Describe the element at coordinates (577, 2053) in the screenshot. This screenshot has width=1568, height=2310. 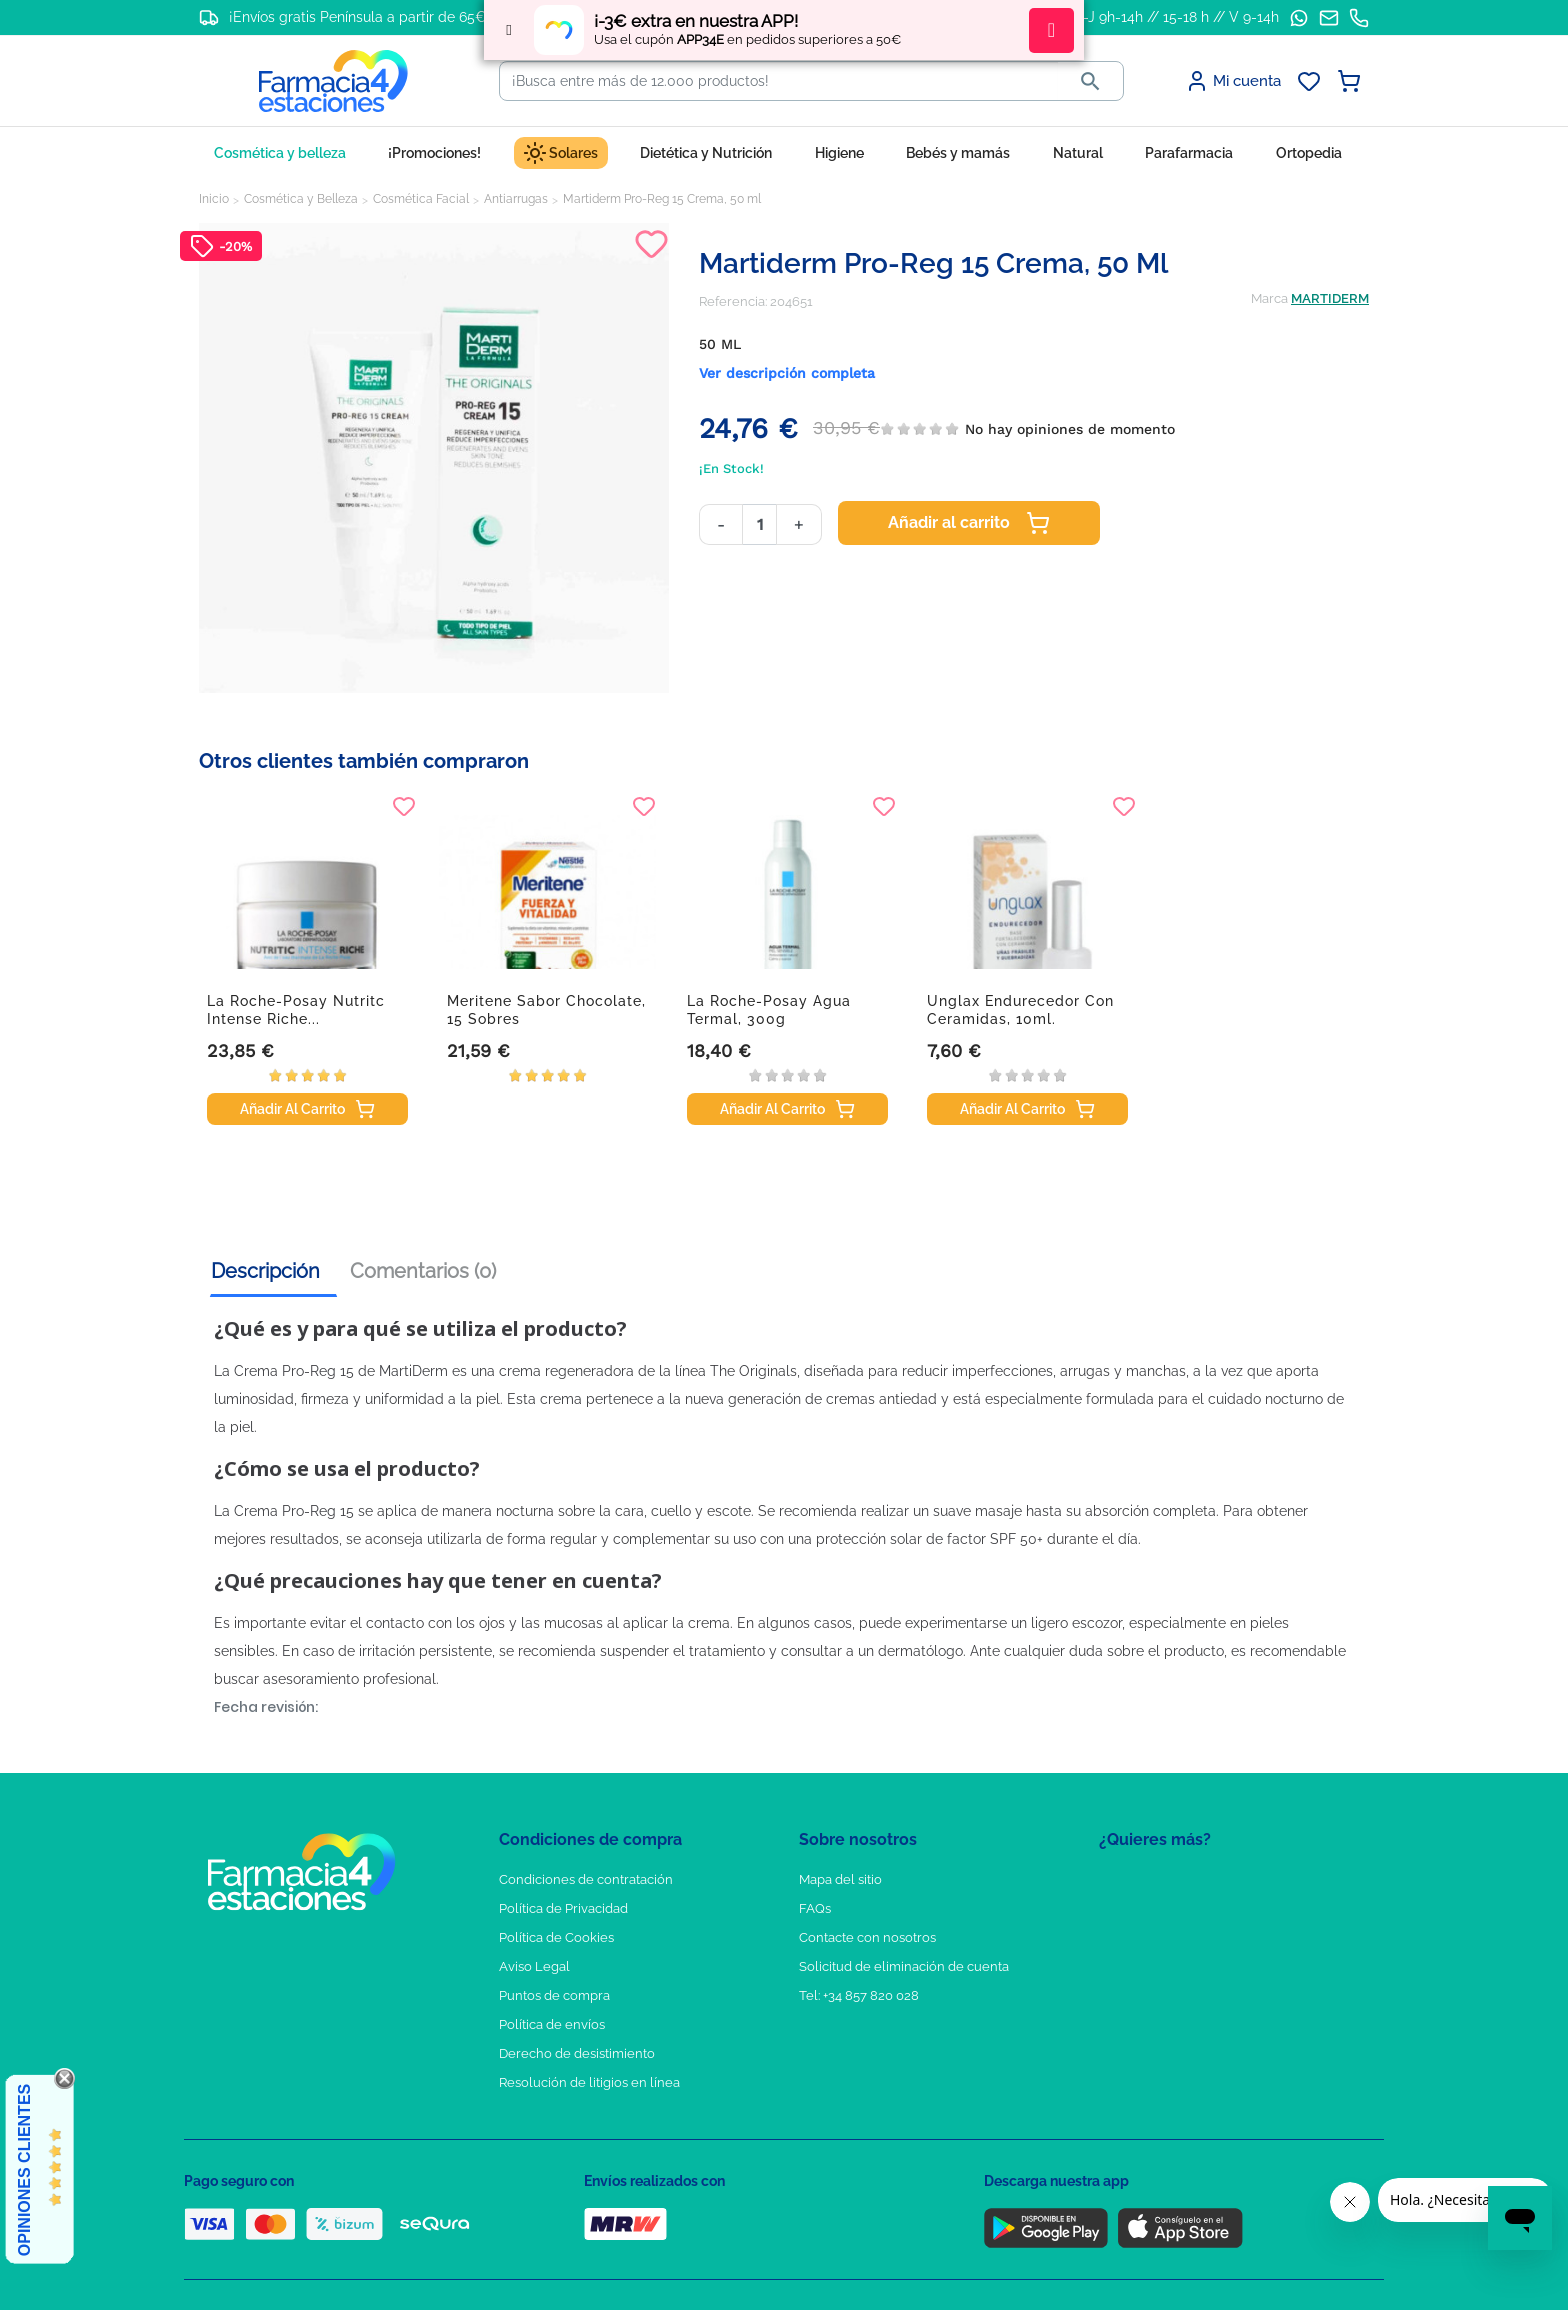
I see `Derecho de desistimiento` at that location.